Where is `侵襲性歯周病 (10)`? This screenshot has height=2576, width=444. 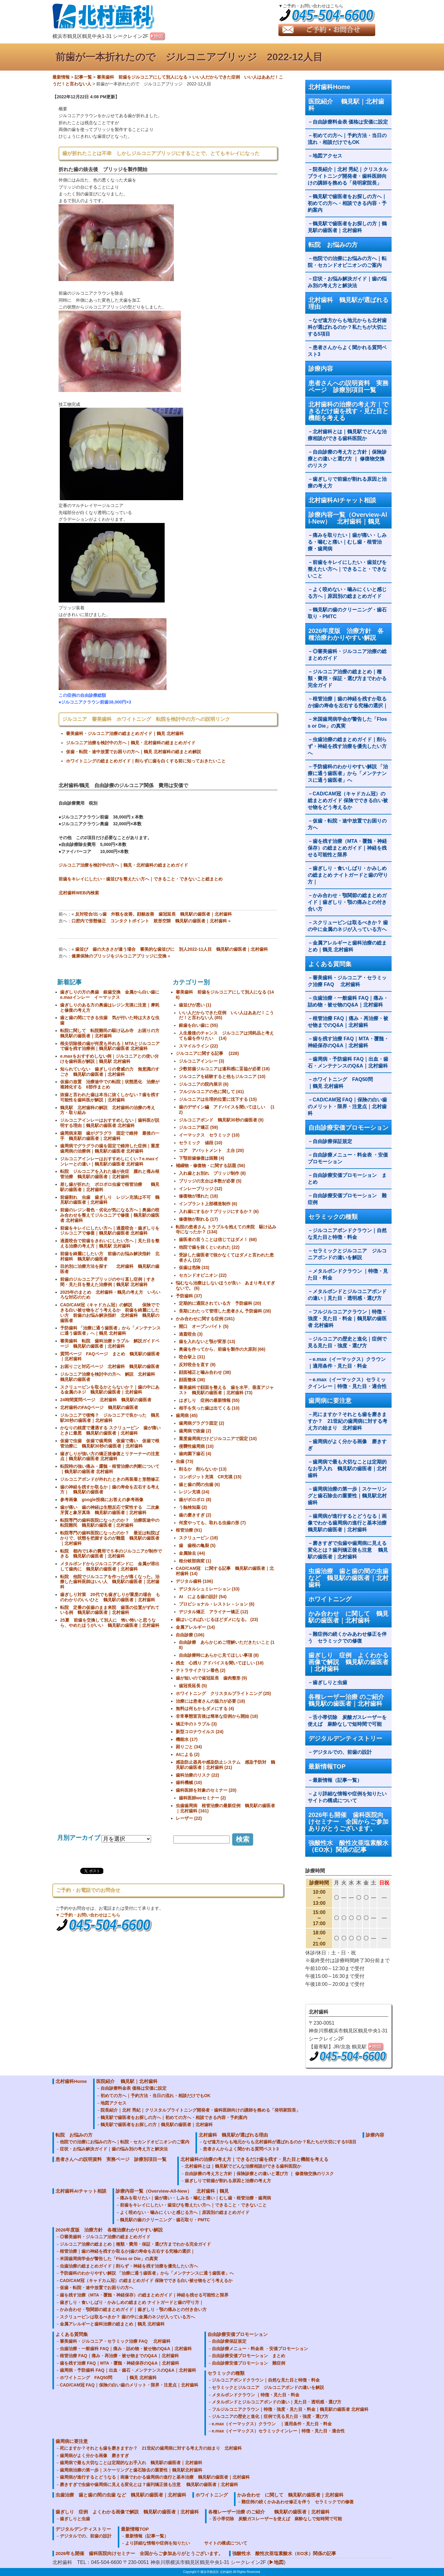 侵襲性歯周病 (10) is located at coordinates (196, 1446).